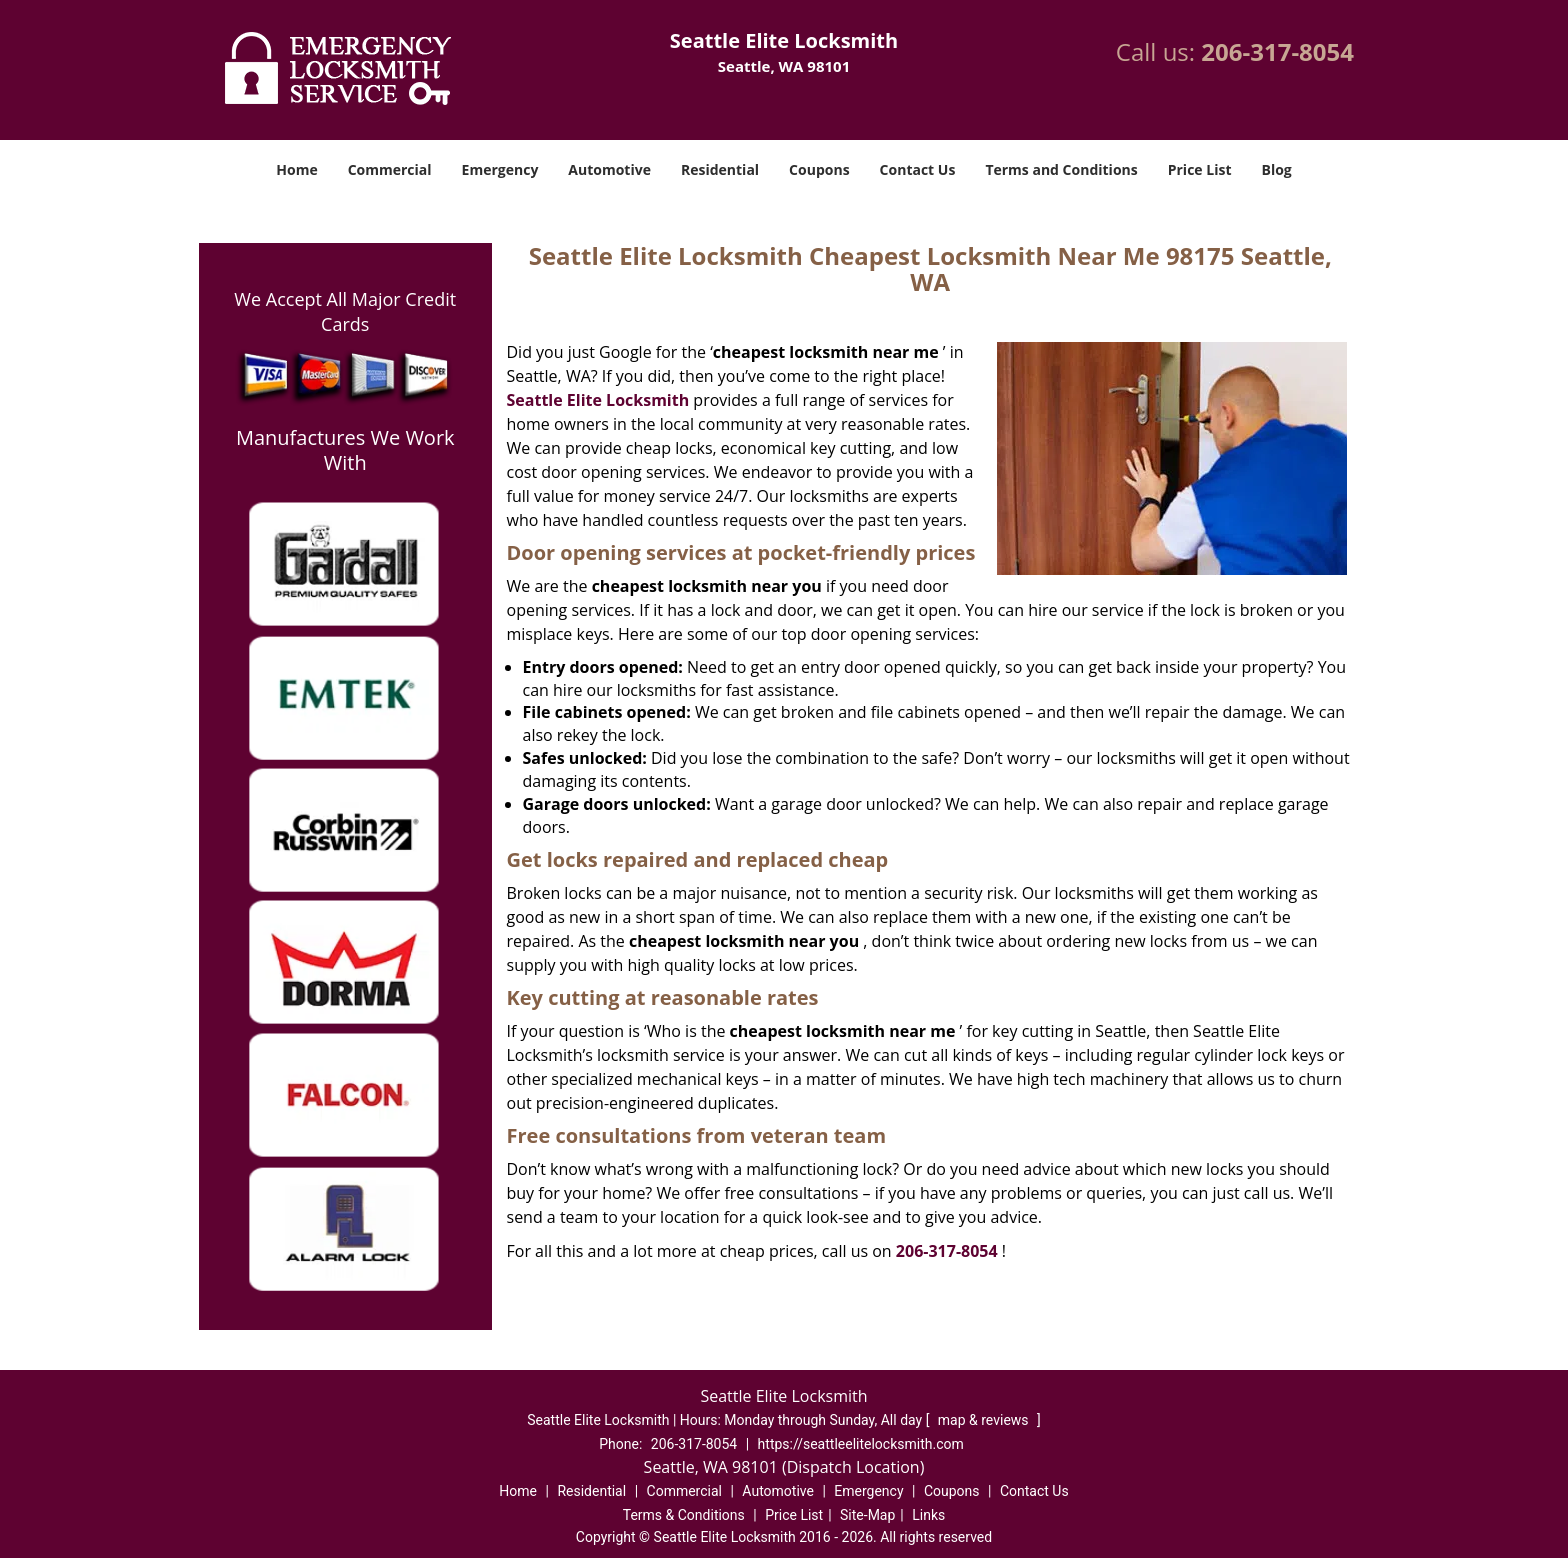 This screenshot has height=1558, width=1568. What do you see at coordinates (296, 169) in the screenshot?
I see `Home` at bounding box center [296, 169].